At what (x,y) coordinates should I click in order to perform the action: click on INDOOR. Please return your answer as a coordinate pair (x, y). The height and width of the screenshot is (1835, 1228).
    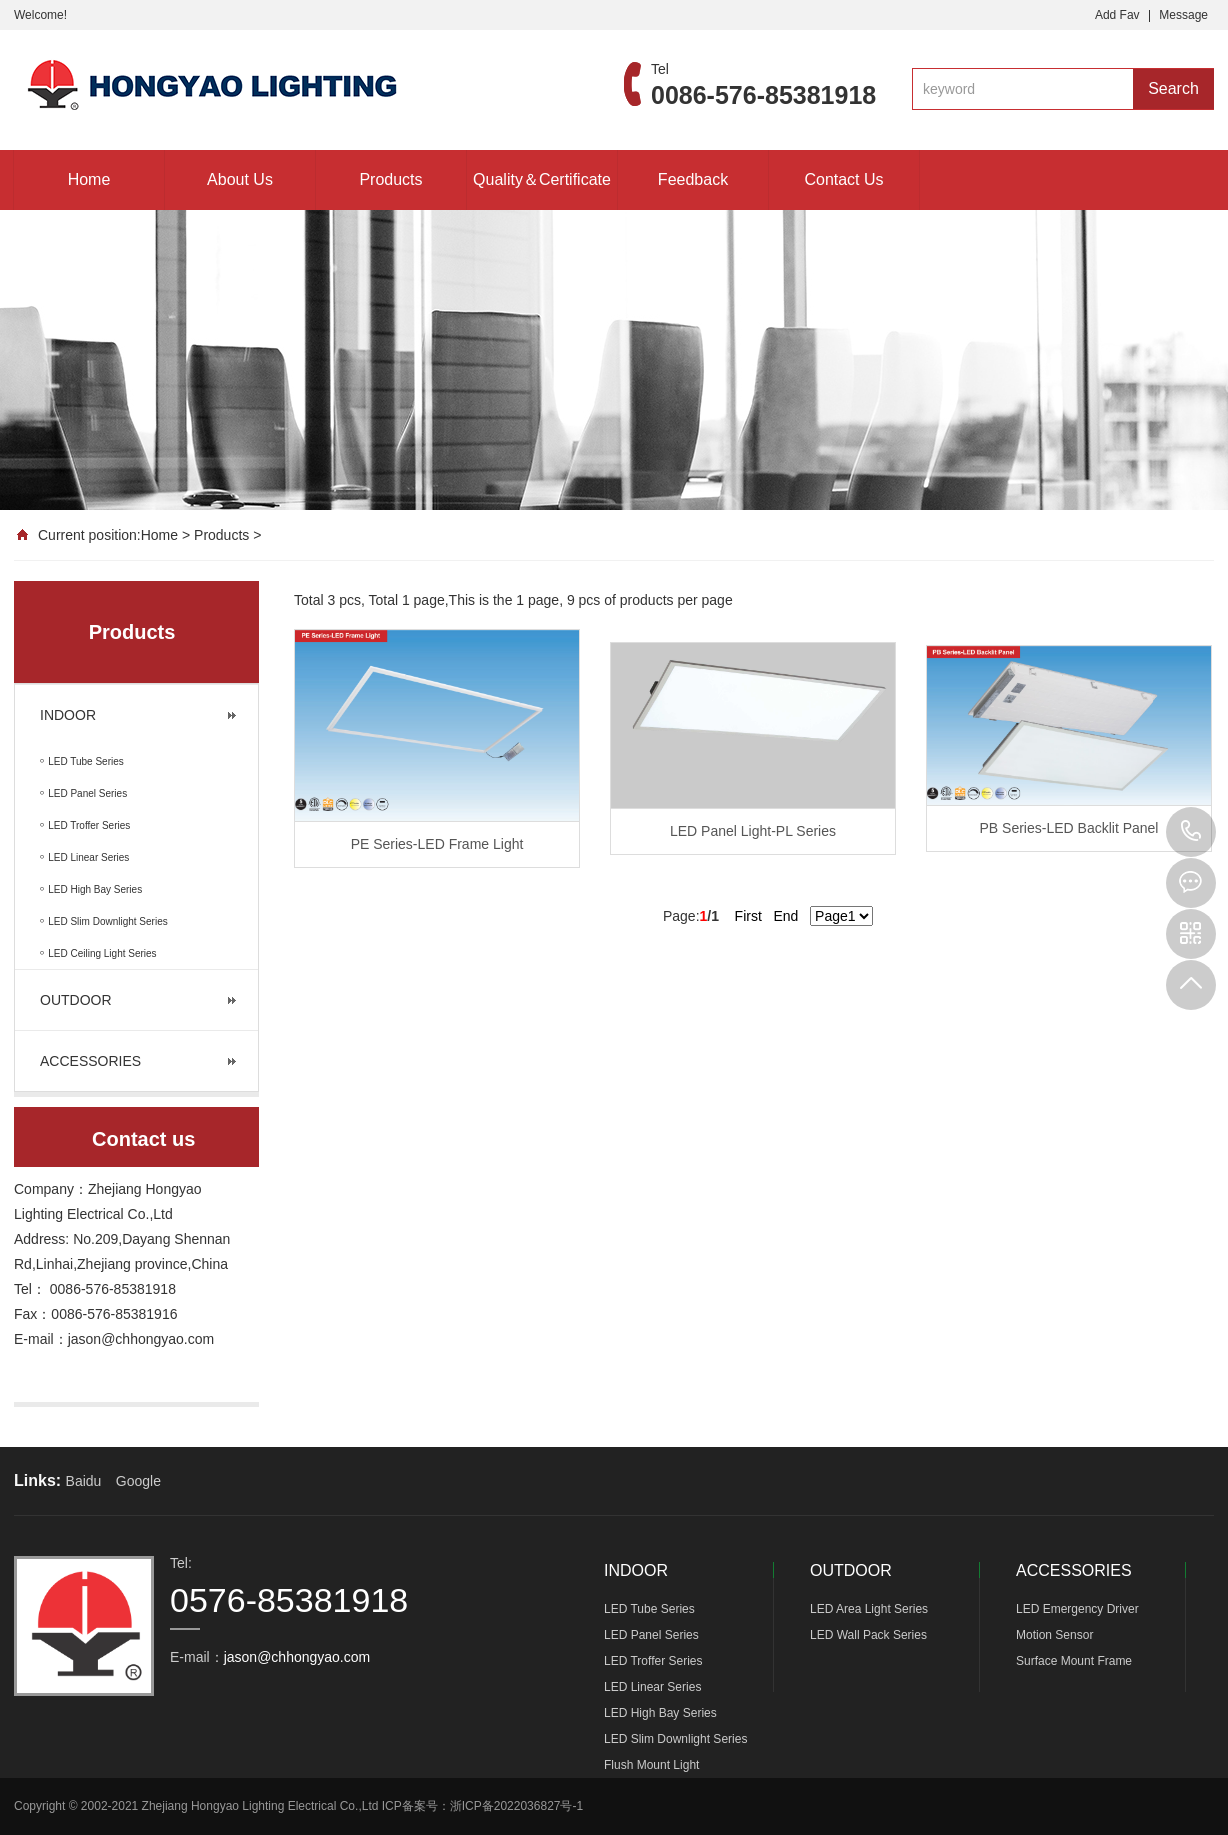
    Looking at the image, I should click on (68, 715).